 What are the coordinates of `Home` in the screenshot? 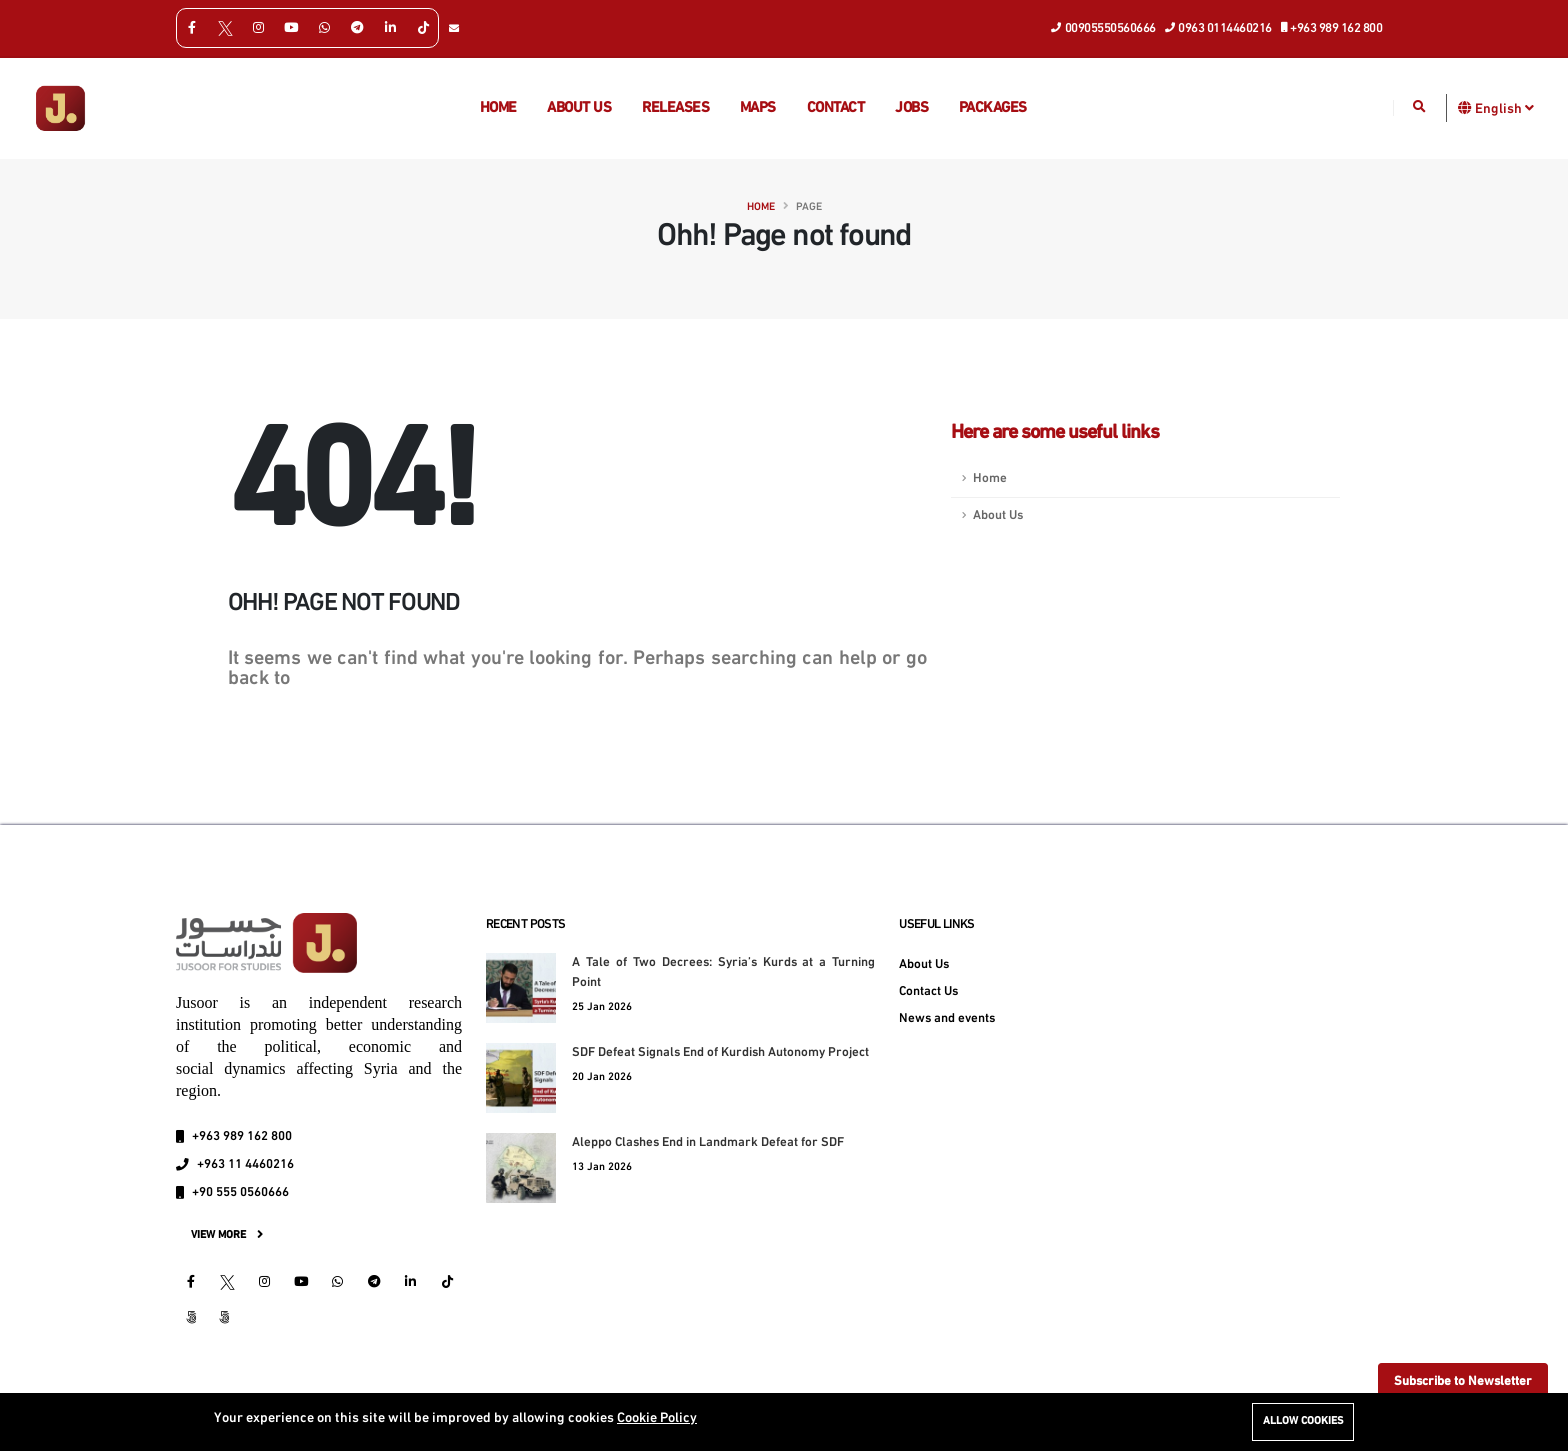 It's located at (498, 108).